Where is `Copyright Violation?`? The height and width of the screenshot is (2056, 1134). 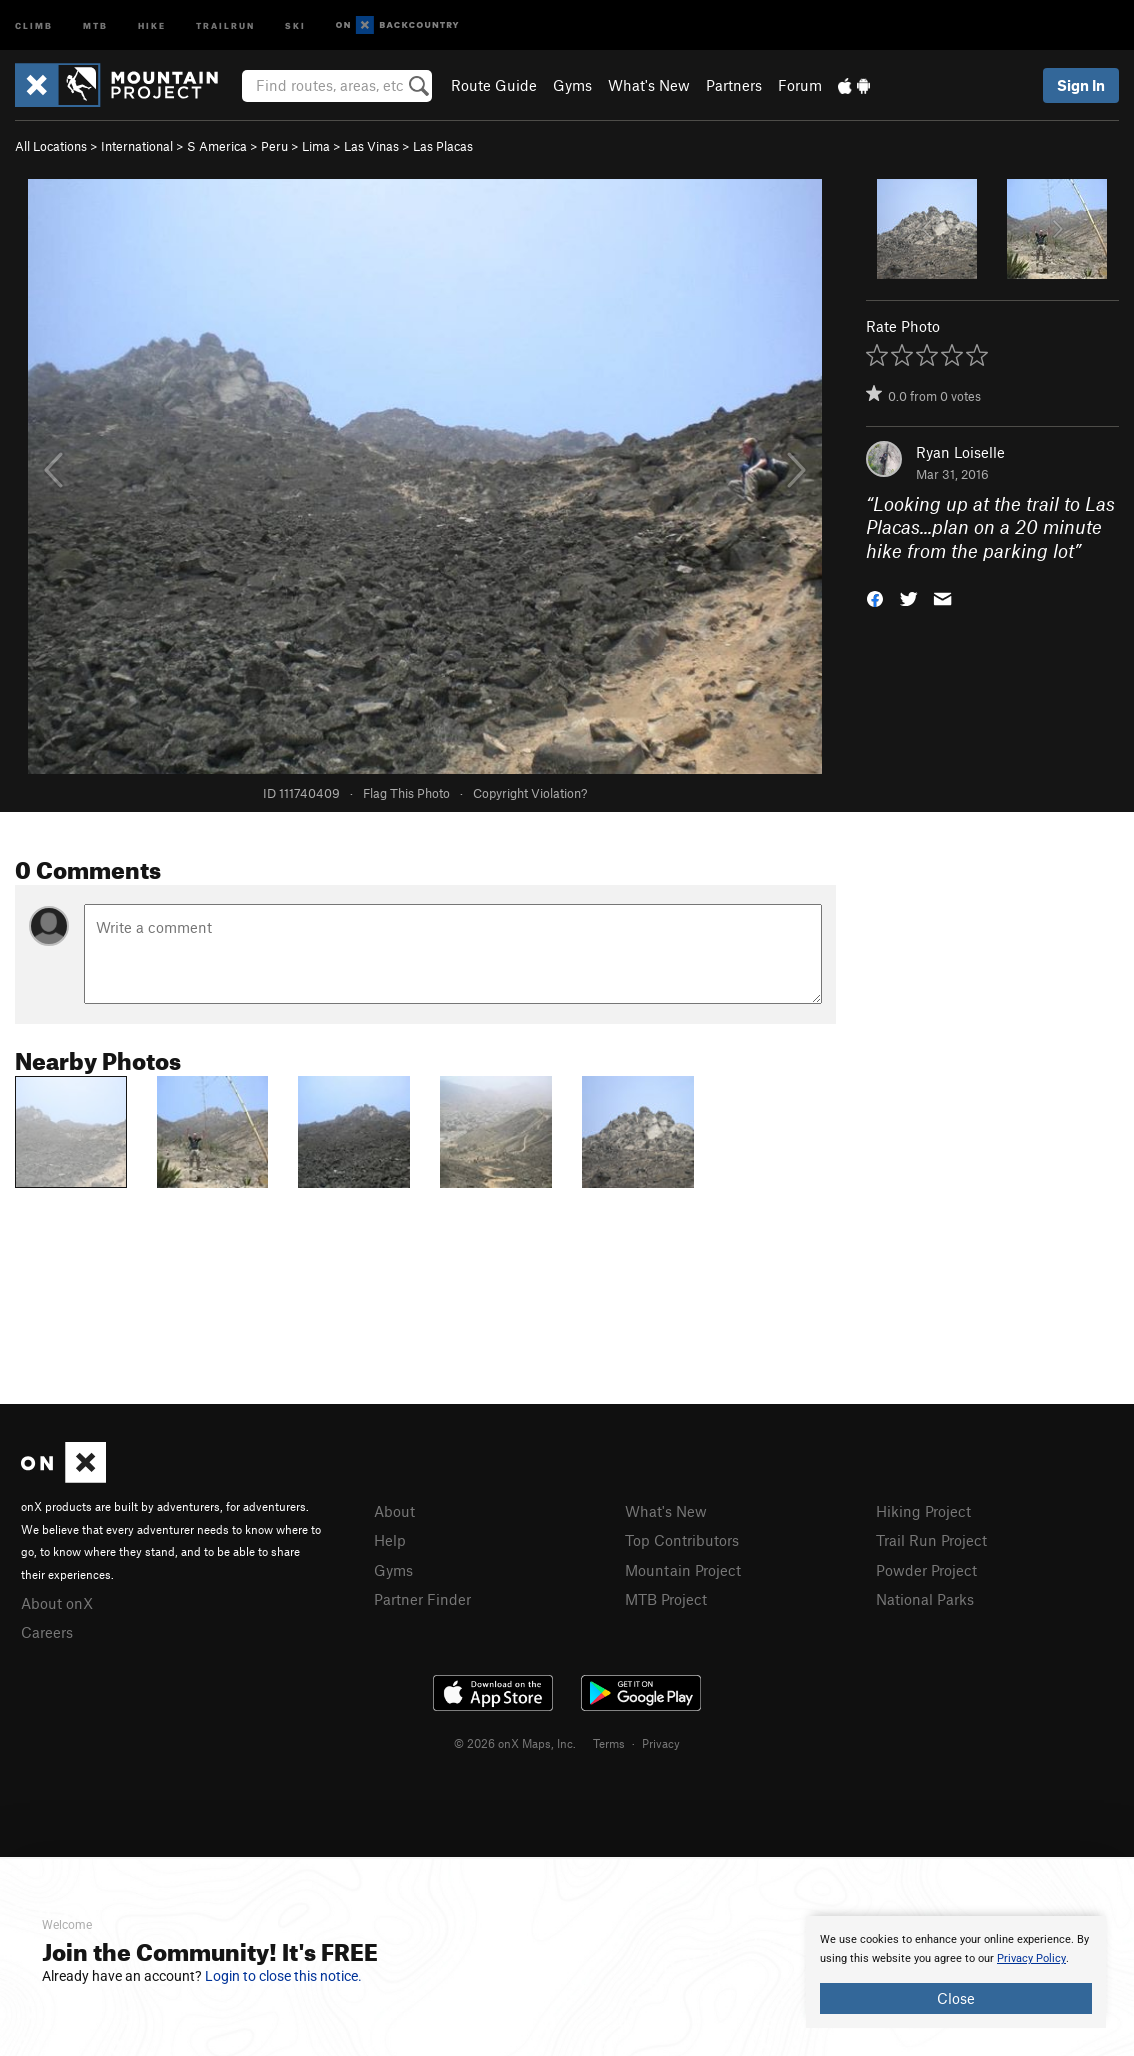
Copyright Violation? is located at coordinates (530, 793).